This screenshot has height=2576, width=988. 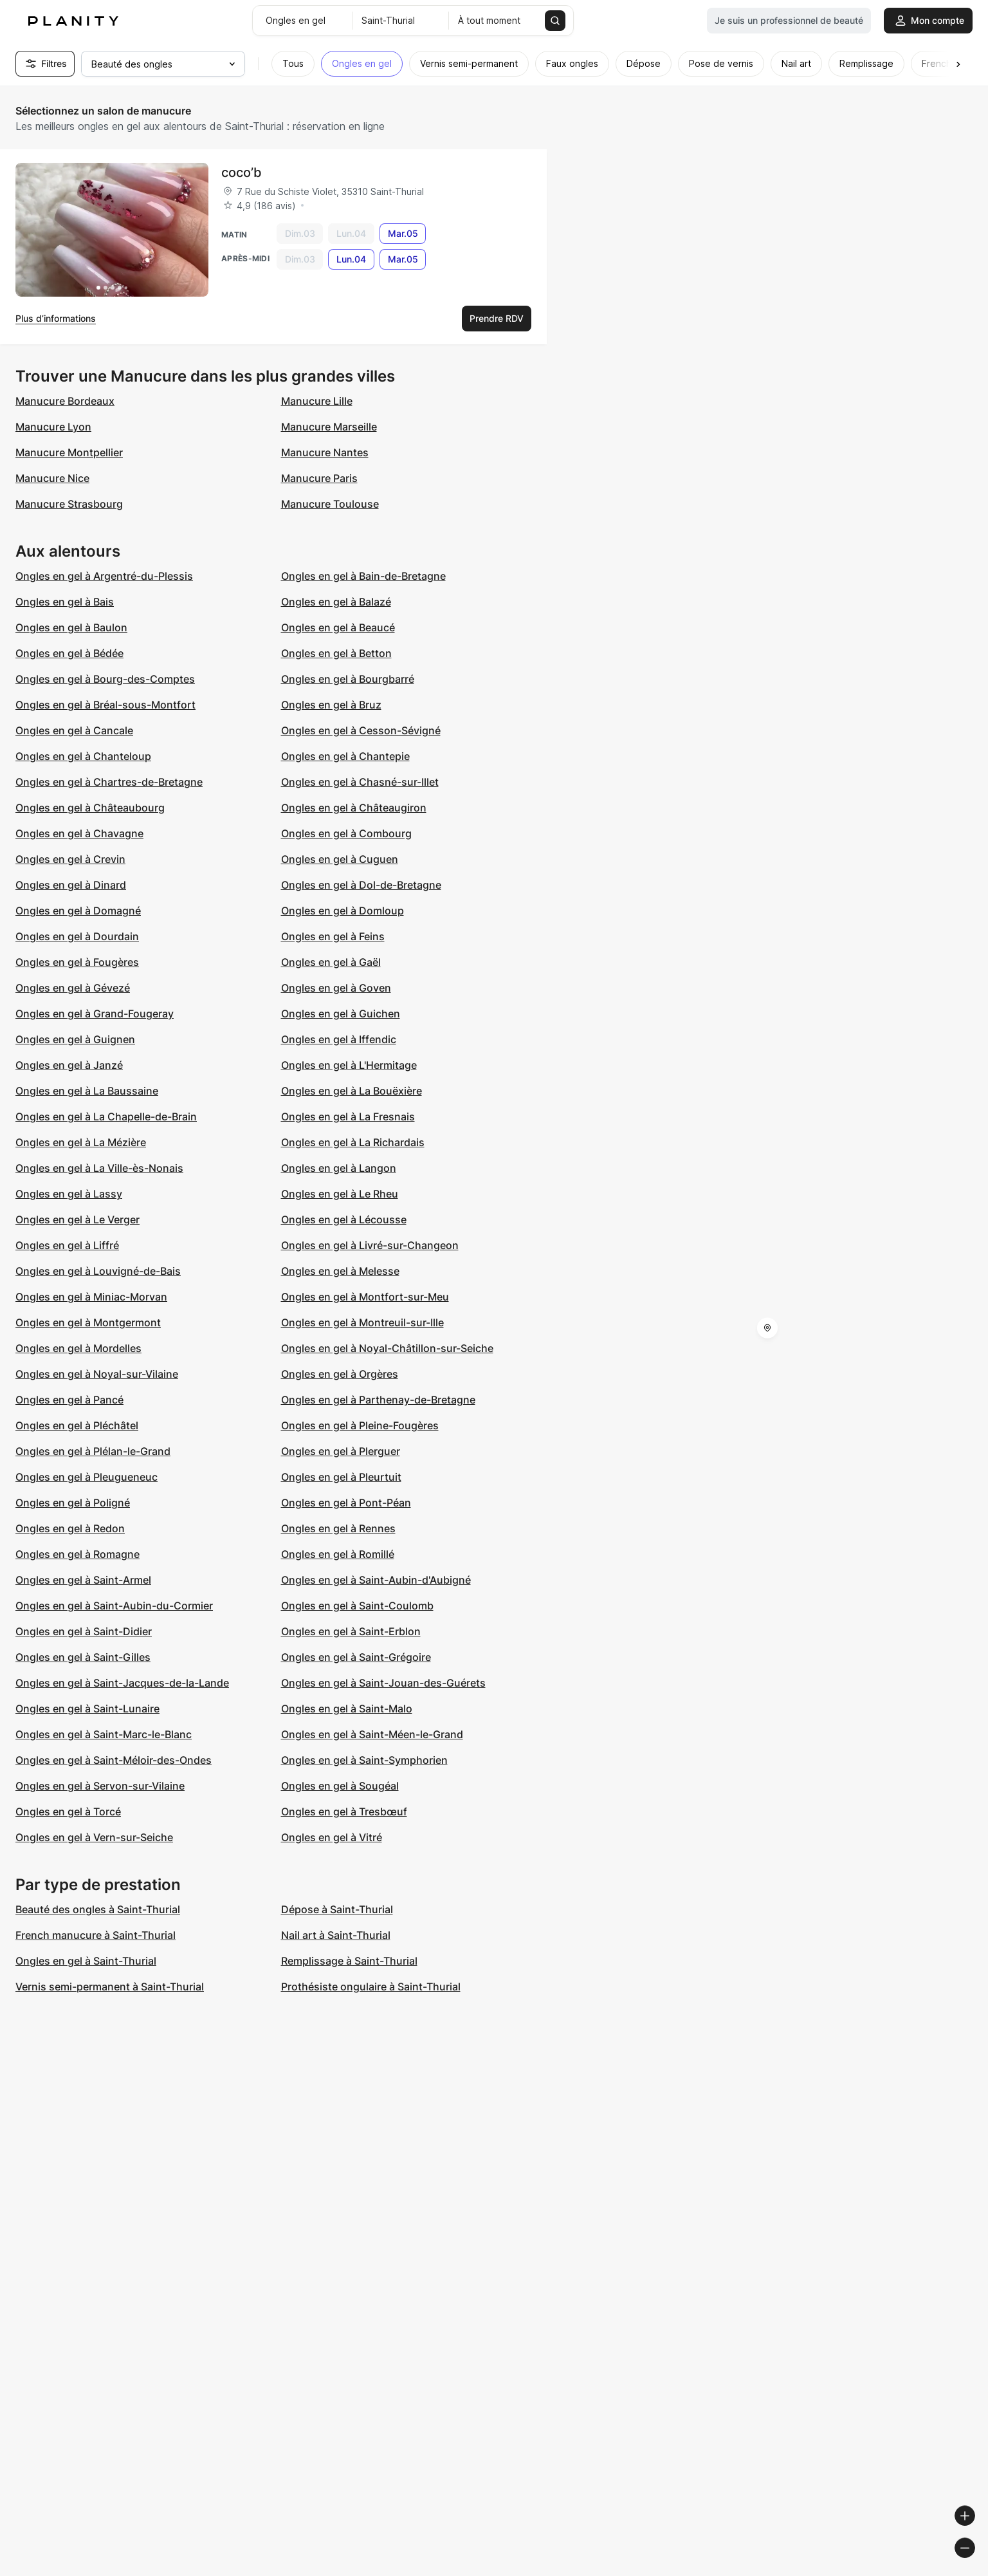 I want to click on Ongles en gel à Bourgbarré, so click(x=347, y=678).